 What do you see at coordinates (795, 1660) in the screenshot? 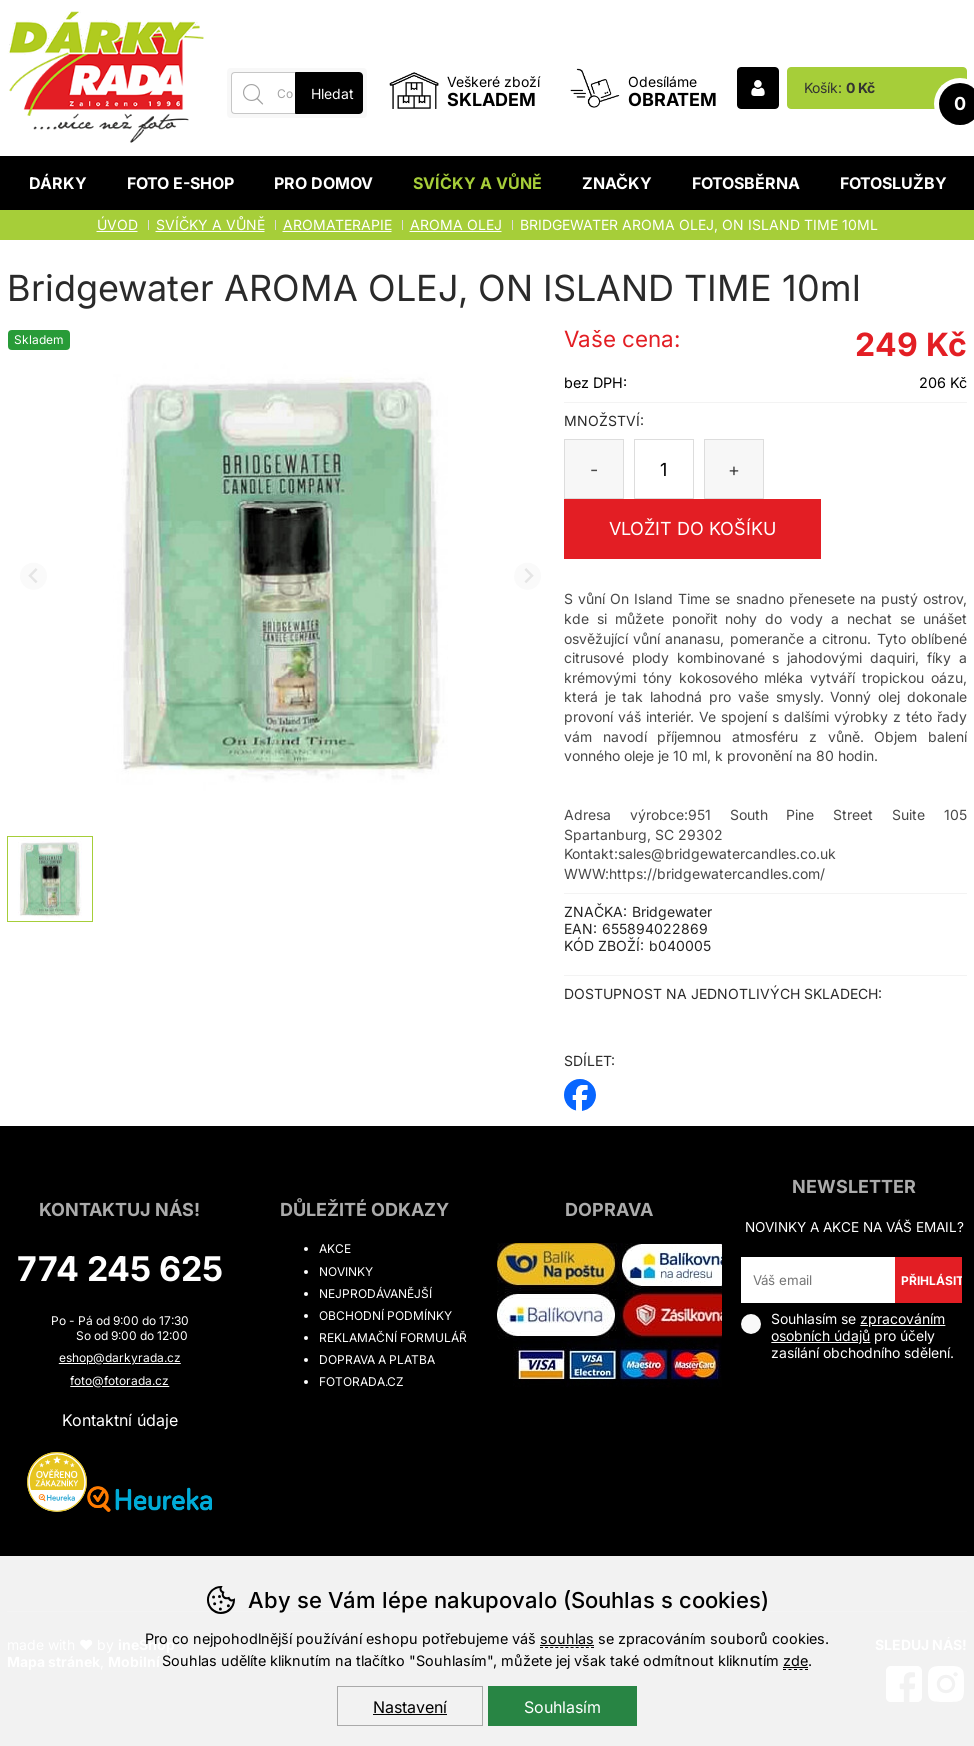
I see `zde` at bounding box center [795, 1660].